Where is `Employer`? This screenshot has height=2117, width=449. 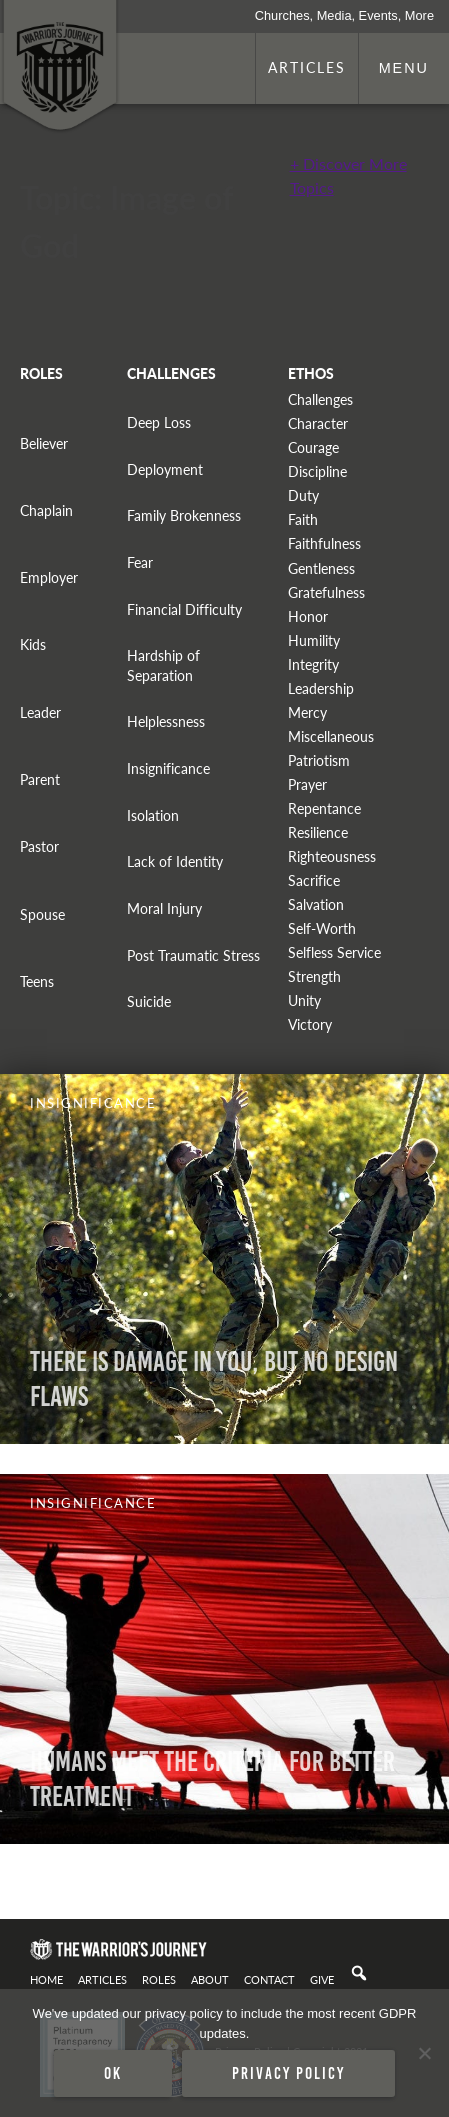
Employer is located at coordinates (49, 577).